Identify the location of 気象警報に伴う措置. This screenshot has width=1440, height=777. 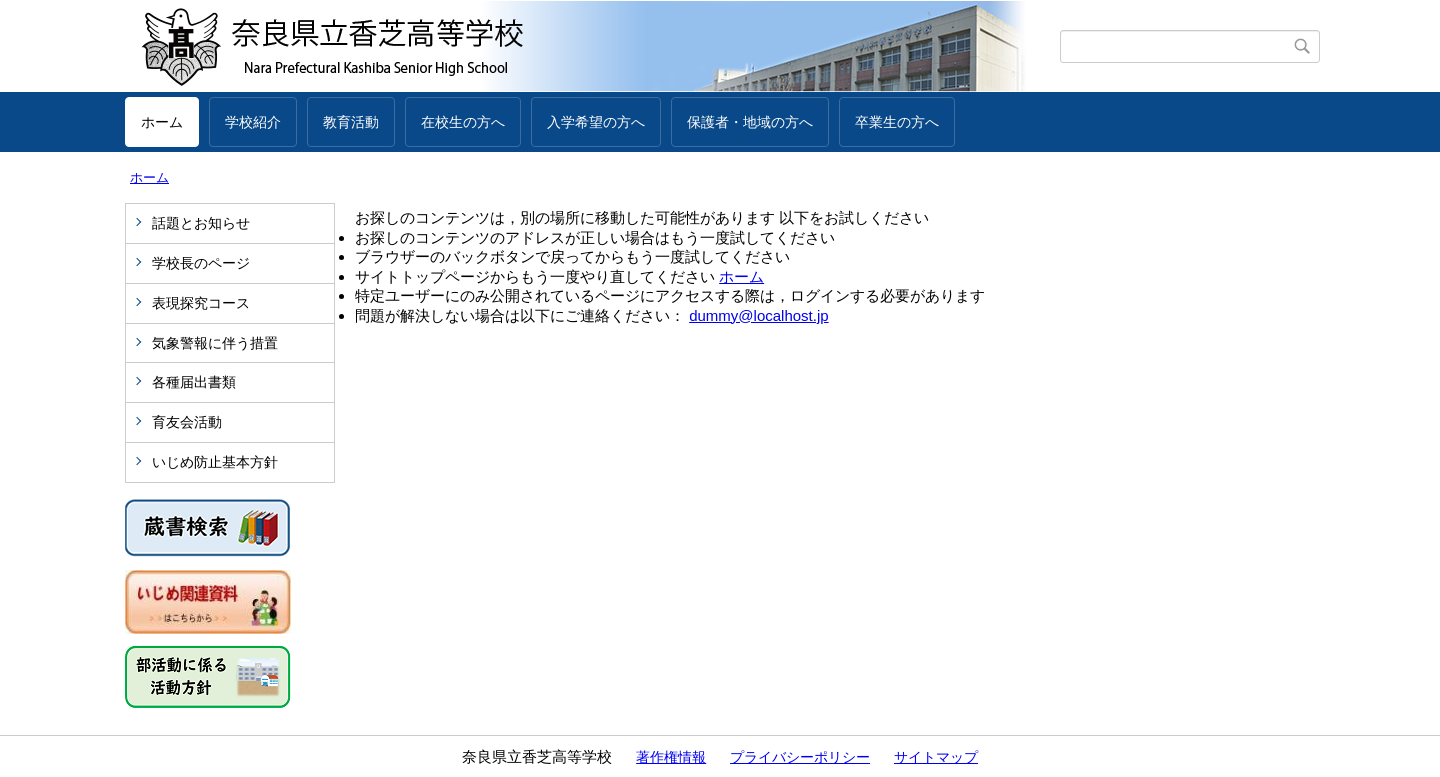
(215, 343).